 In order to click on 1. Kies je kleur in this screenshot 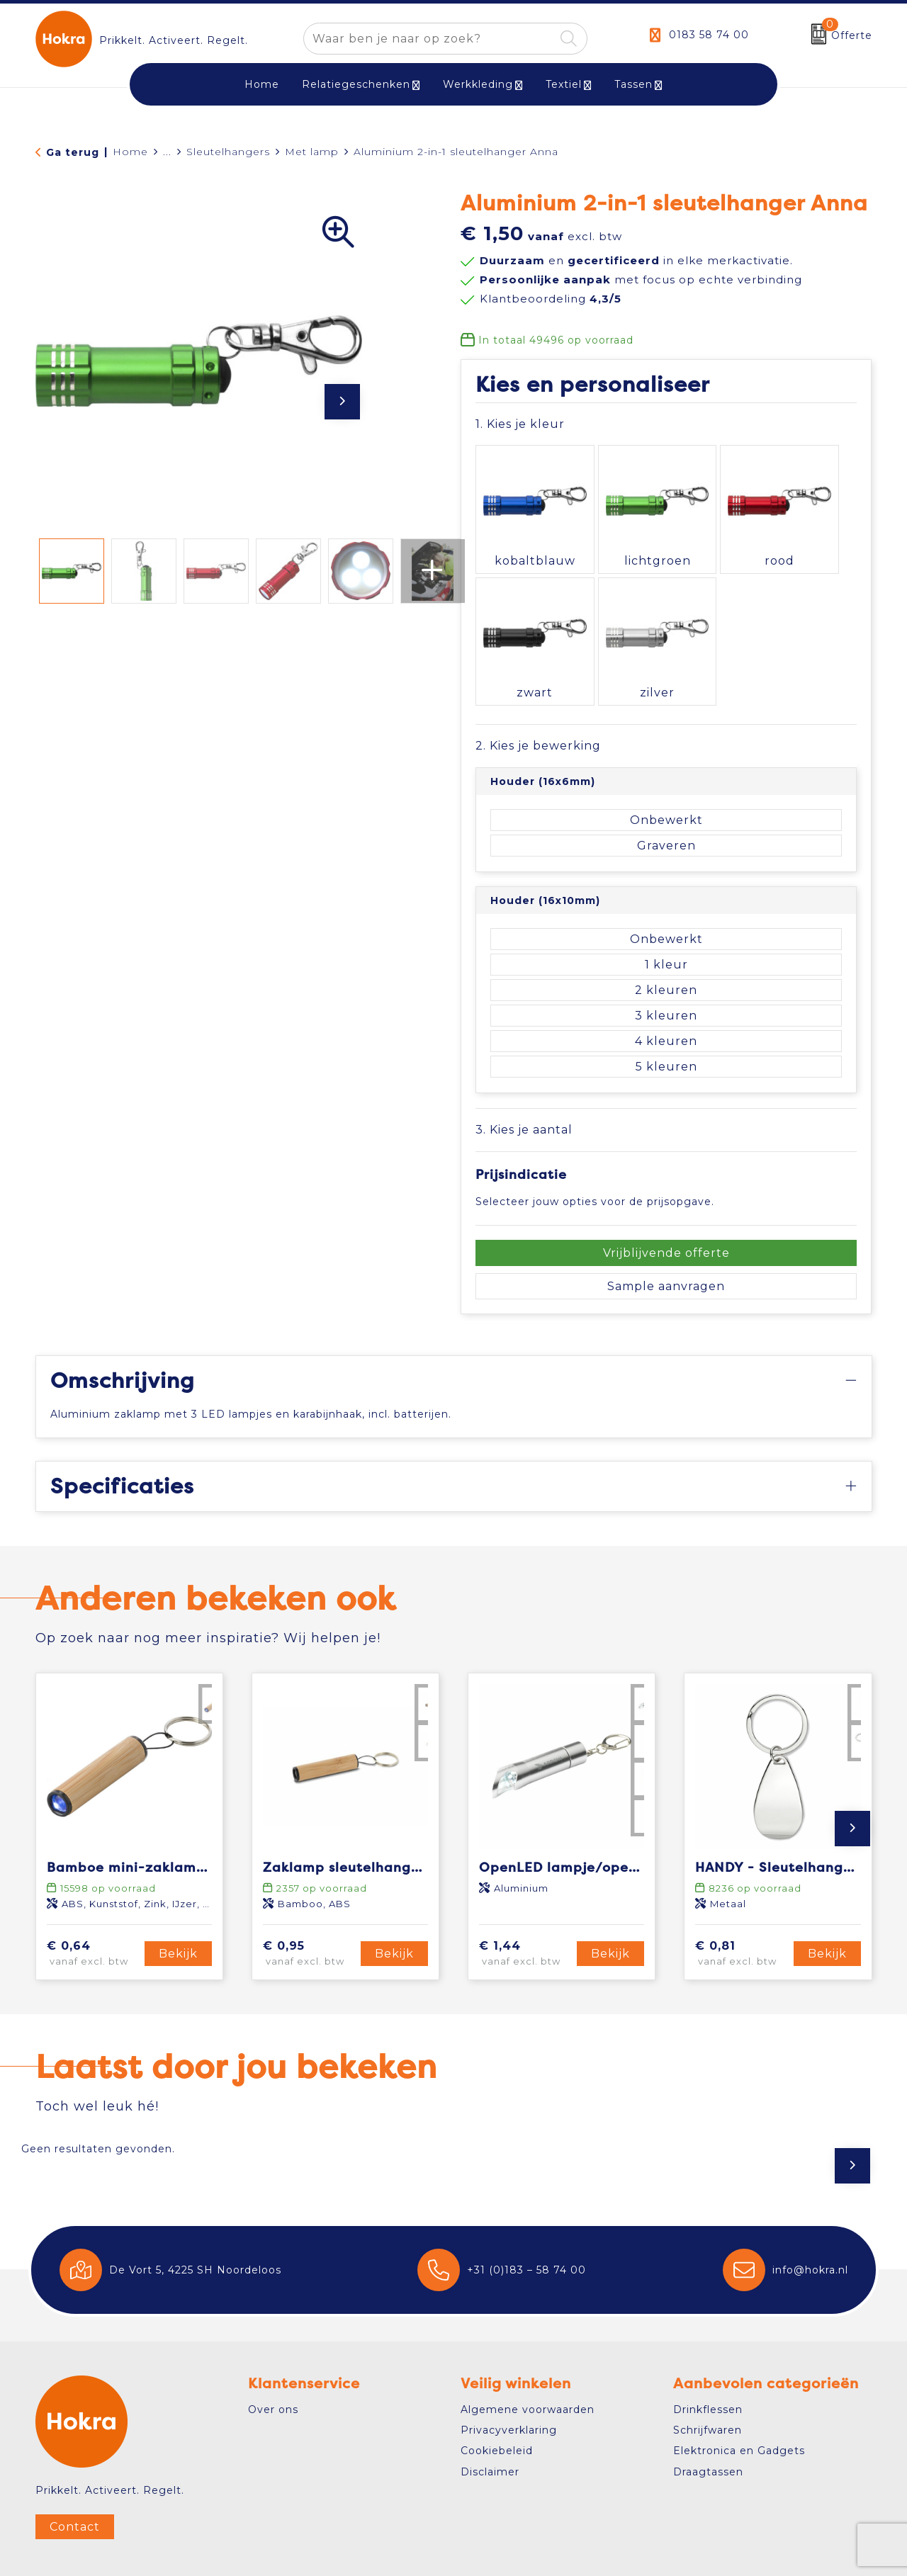, I will do `click(520, 424)`.